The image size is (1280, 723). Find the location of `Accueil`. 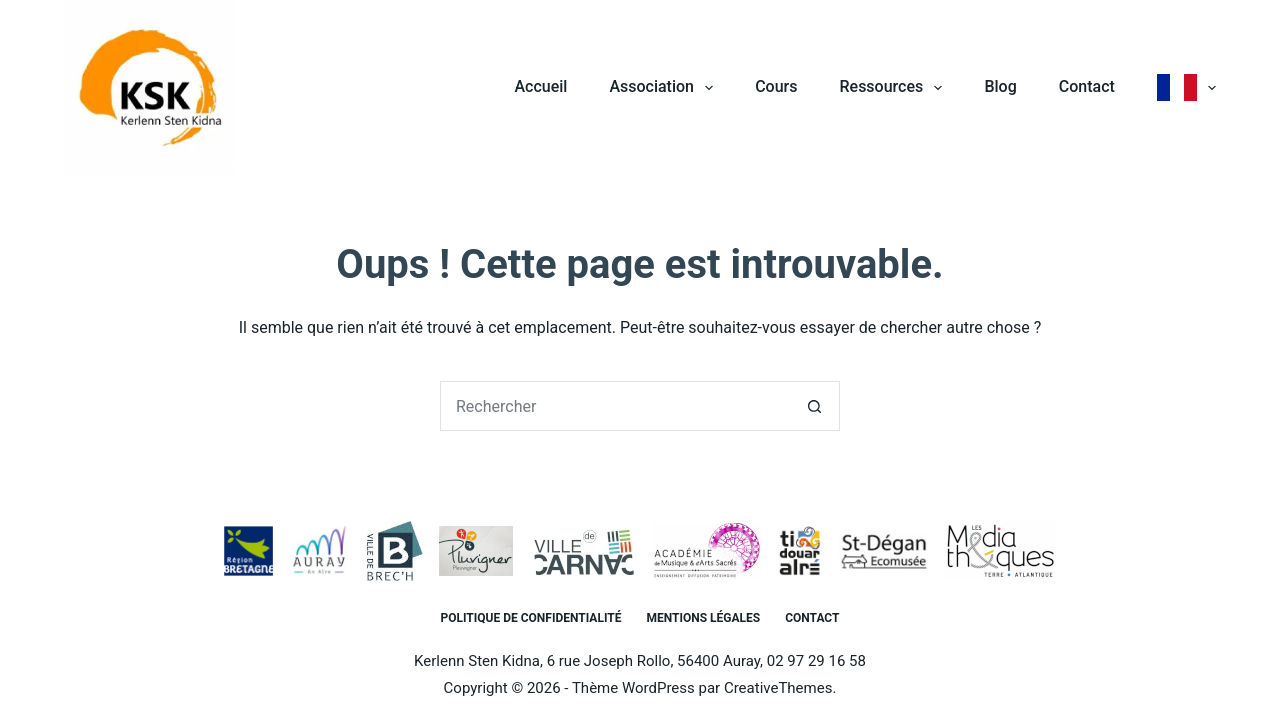

Accueil is located at coordinates (540, 86).